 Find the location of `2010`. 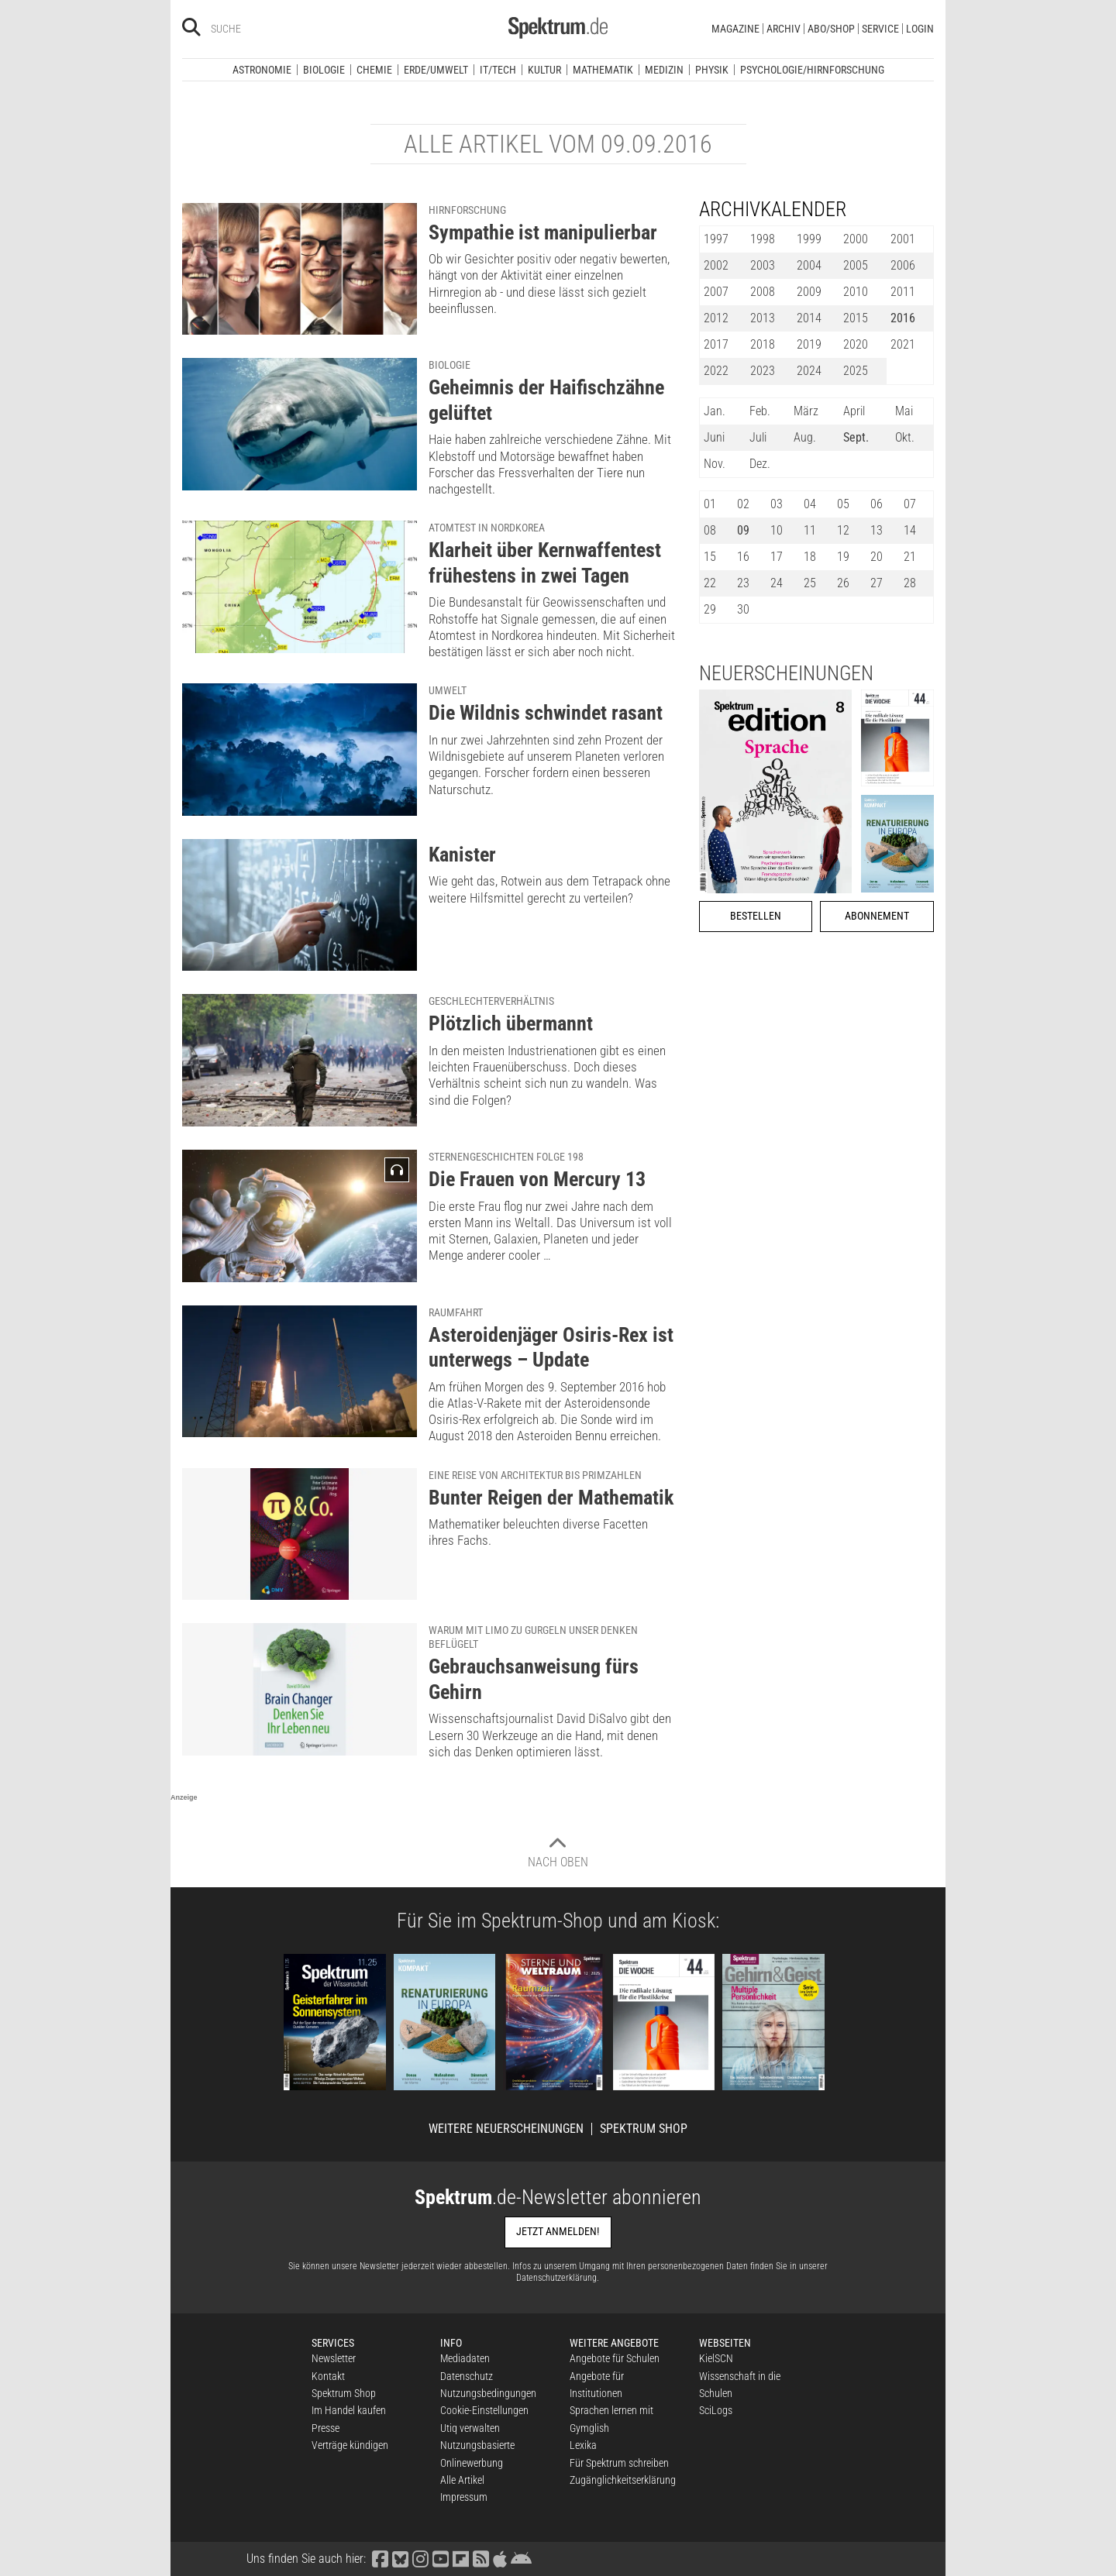

2010 is located at coordinates (855, 291).